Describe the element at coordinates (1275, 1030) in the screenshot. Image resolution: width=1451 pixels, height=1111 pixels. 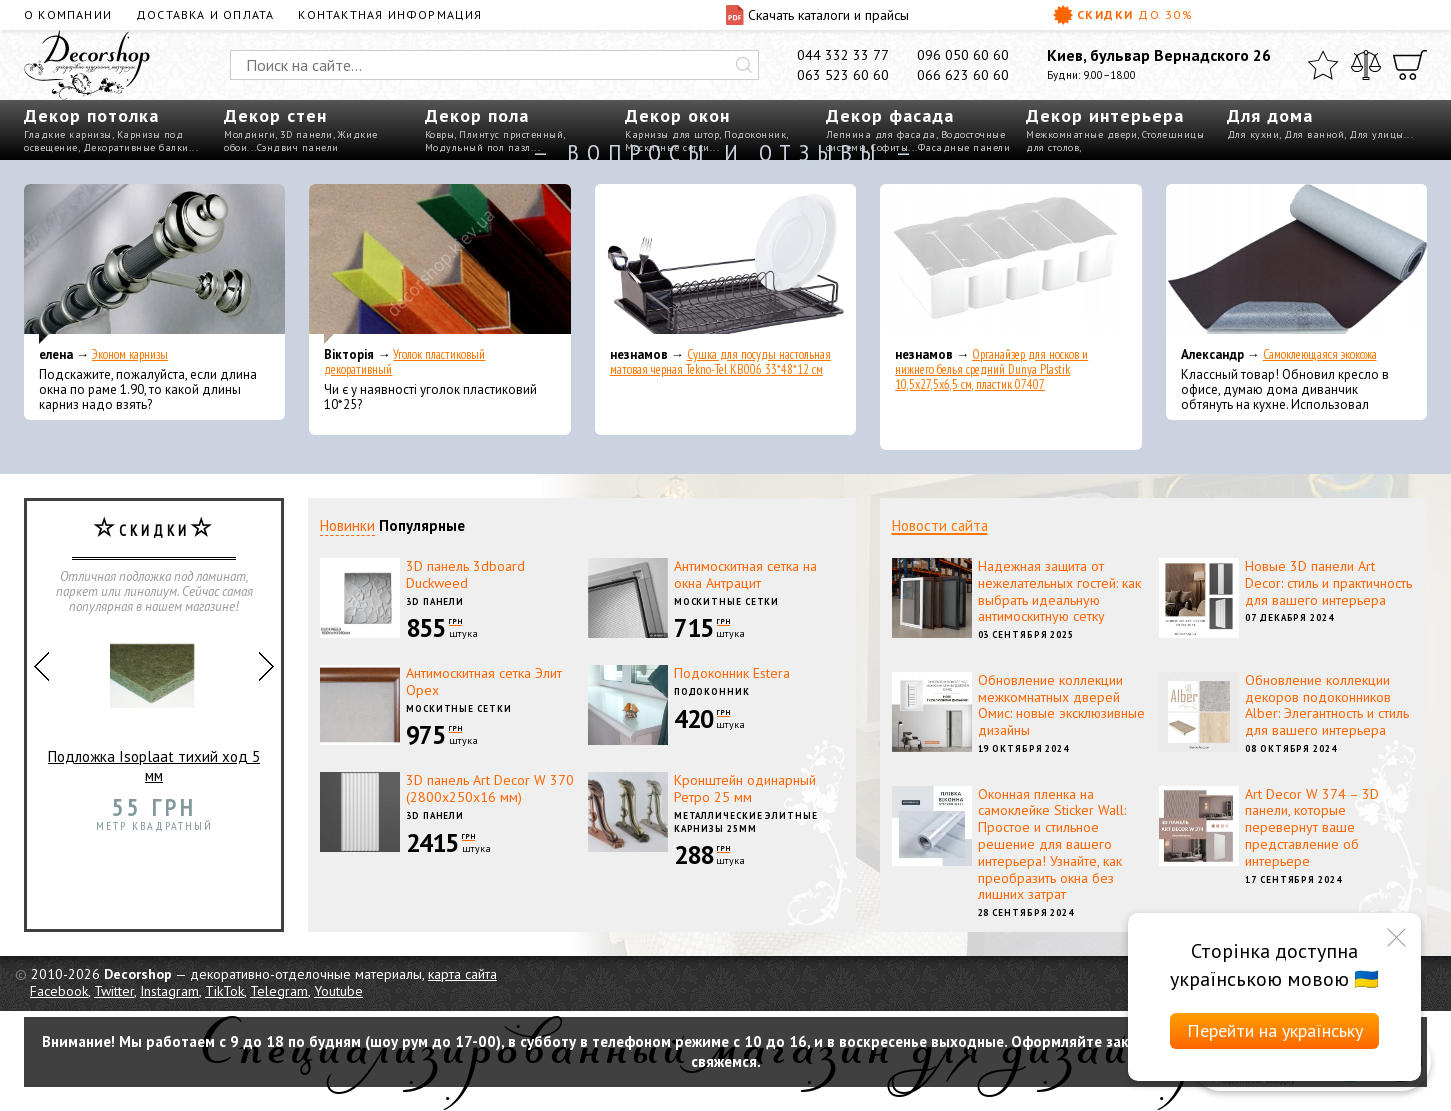
I see `Перейти на українську` at that location.